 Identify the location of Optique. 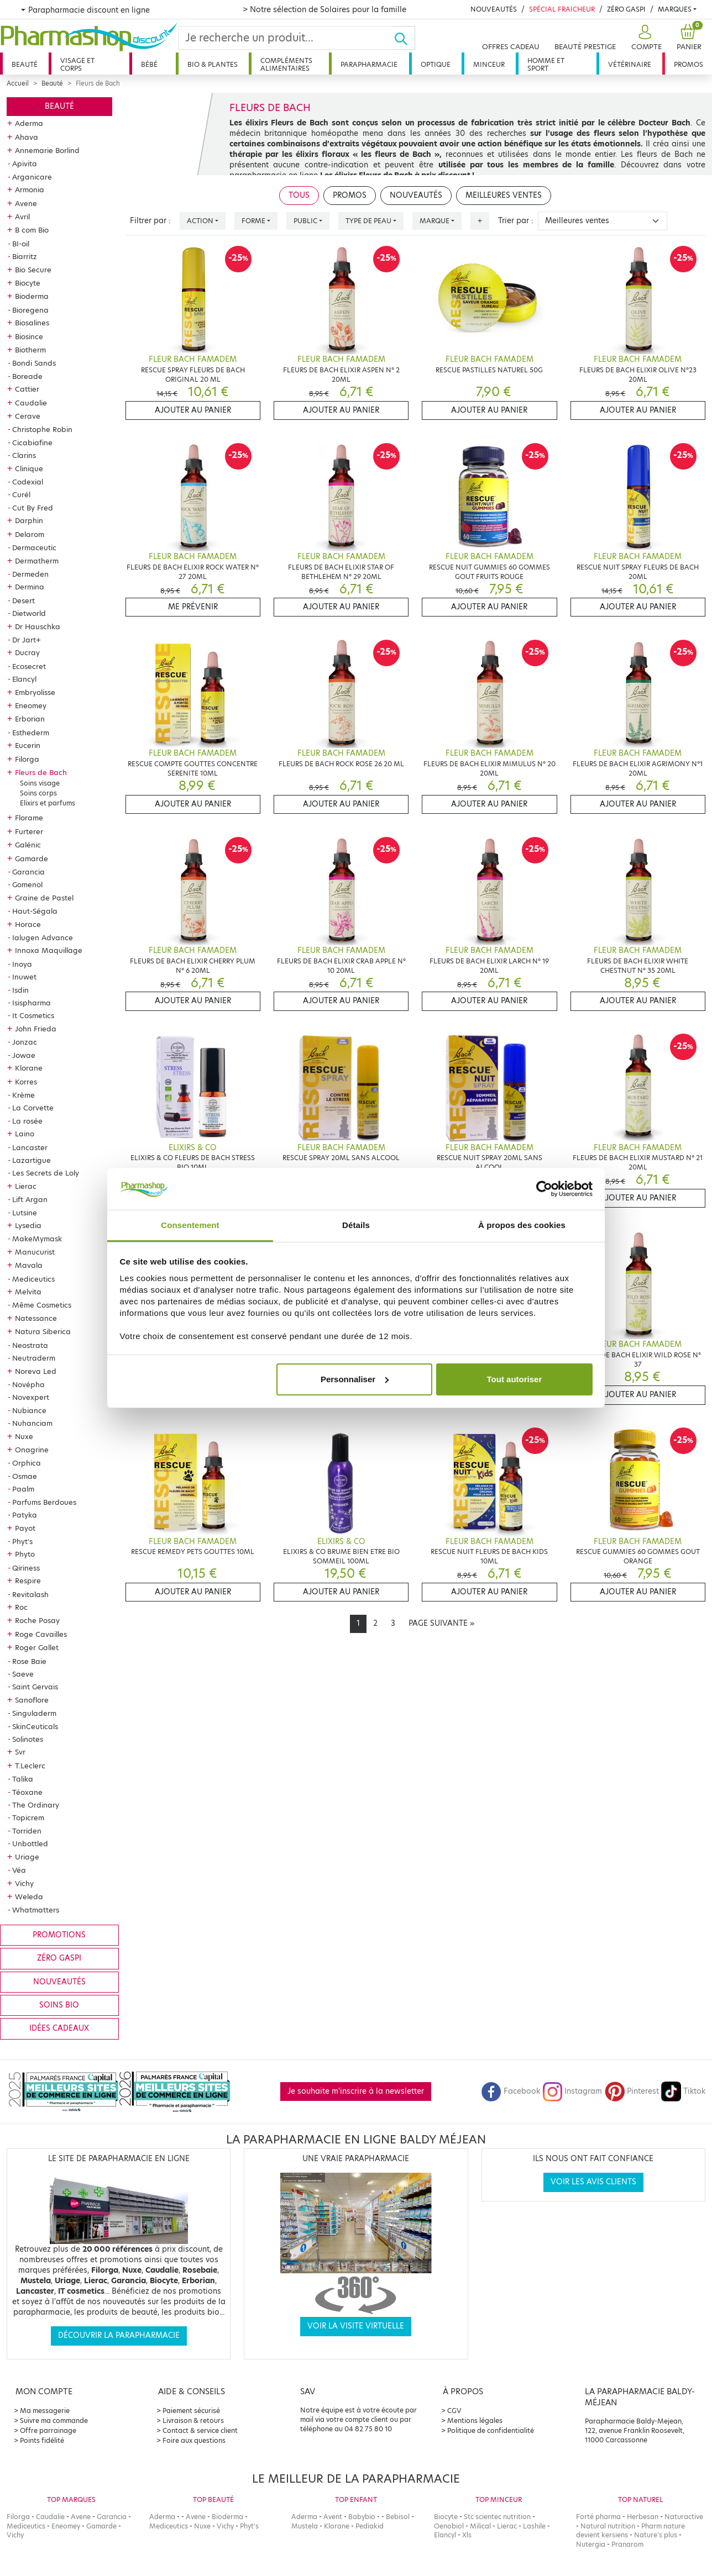
(436, 64).